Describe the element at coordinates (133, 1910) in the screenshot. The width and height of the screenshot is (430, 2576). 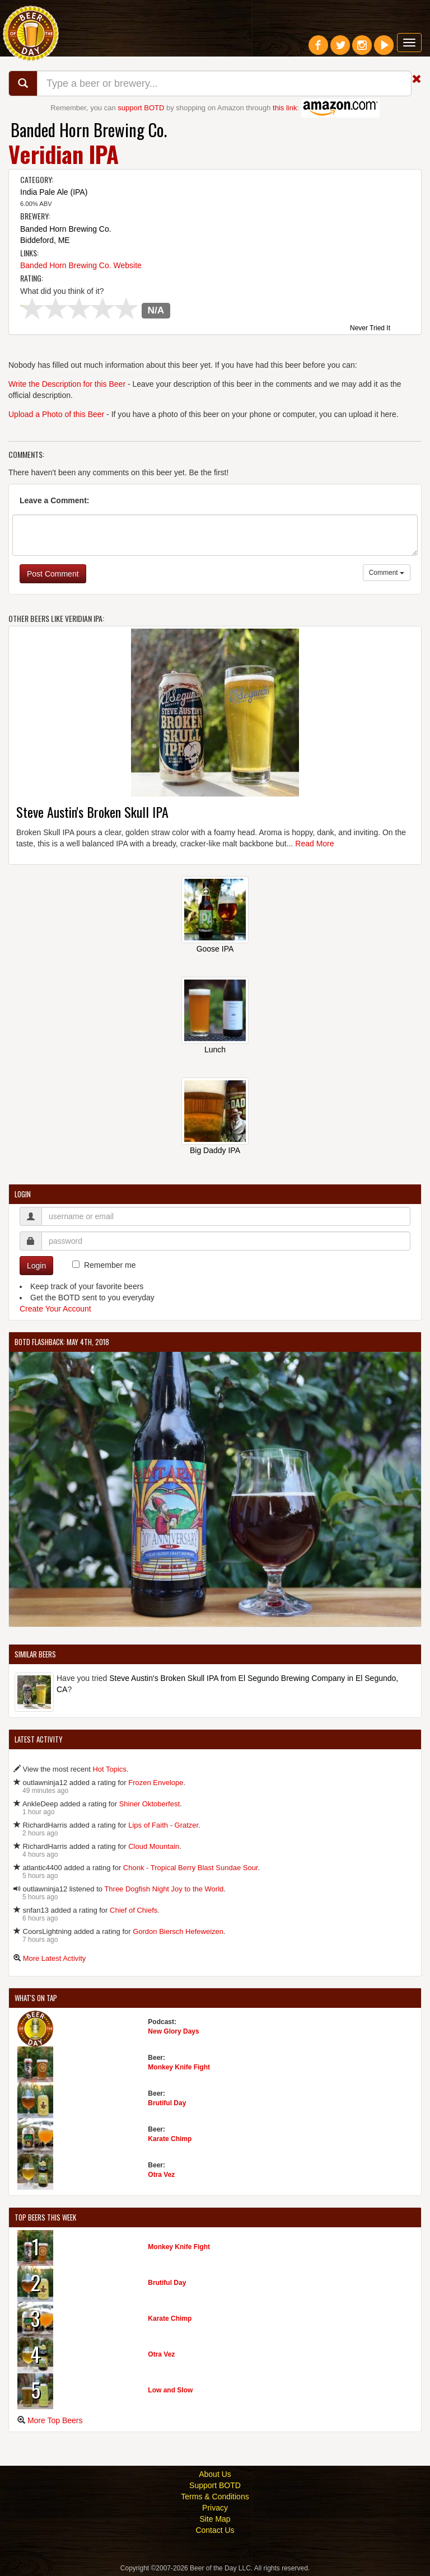
I see `Chief of Chiefs` at that location.